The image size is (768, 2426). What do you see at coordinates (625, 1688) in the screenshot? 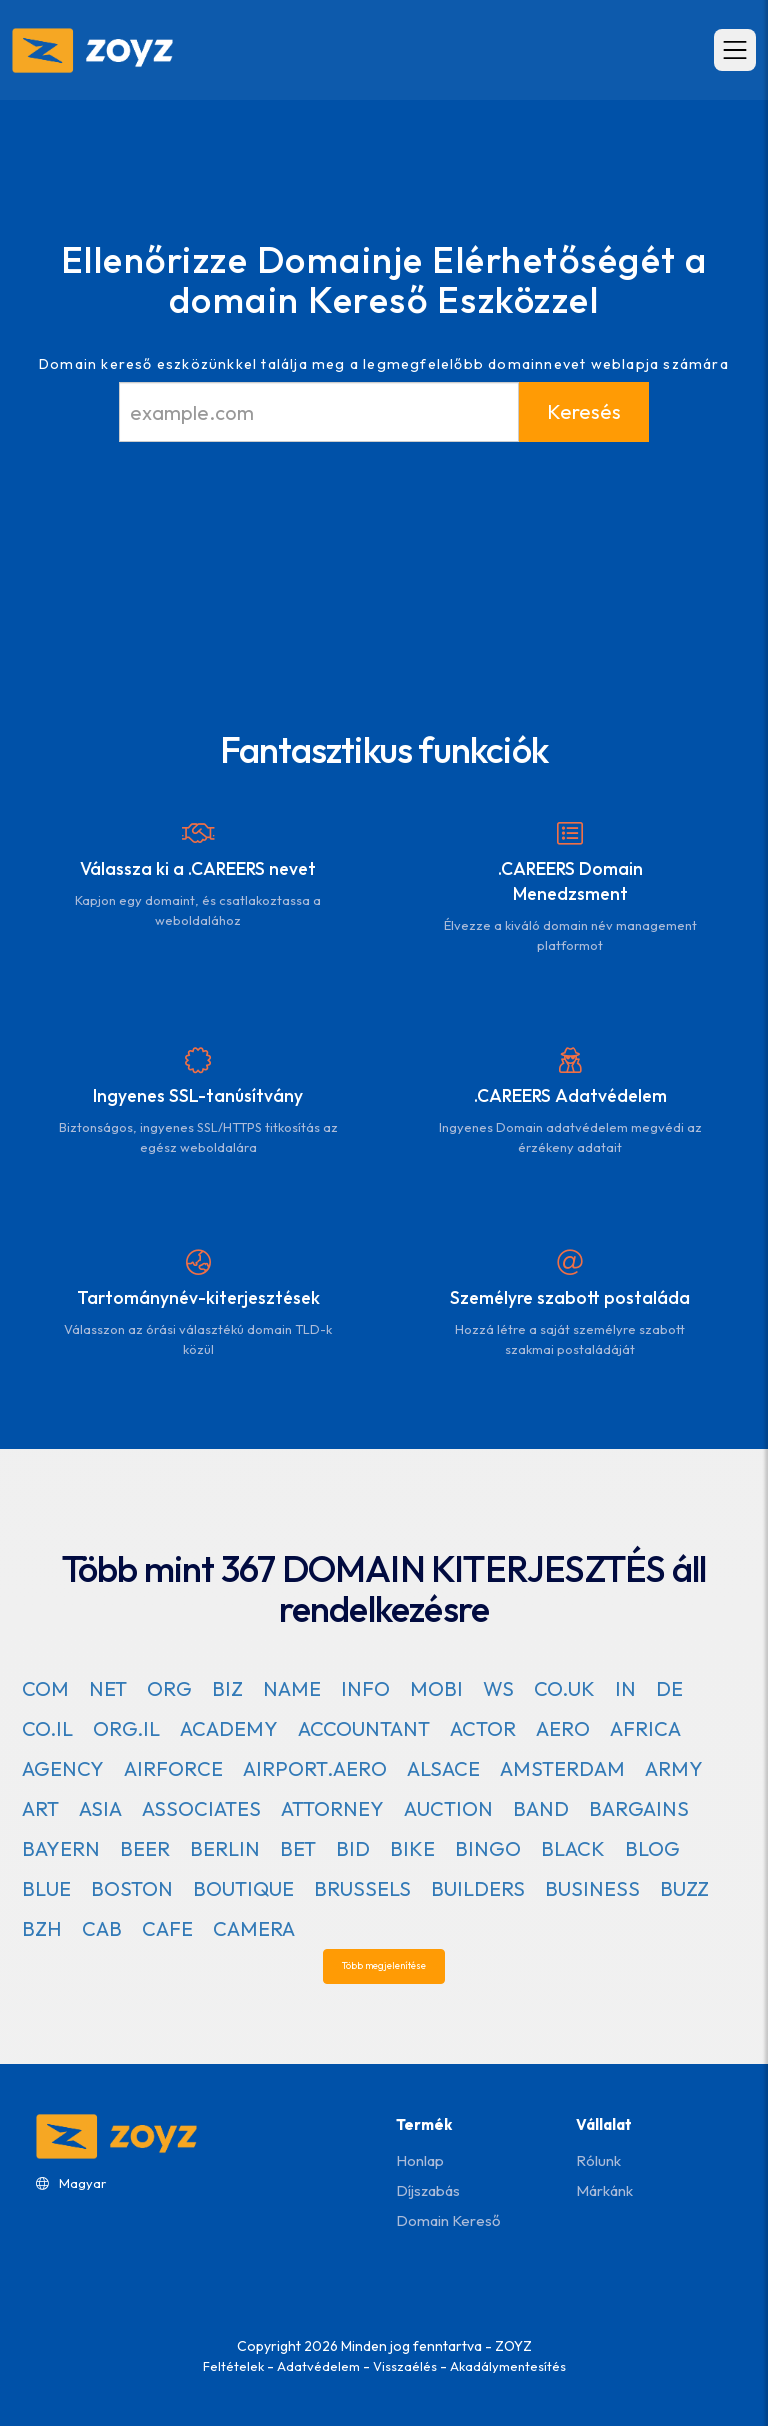
I see `IN` at bounding box center [625, 1688].